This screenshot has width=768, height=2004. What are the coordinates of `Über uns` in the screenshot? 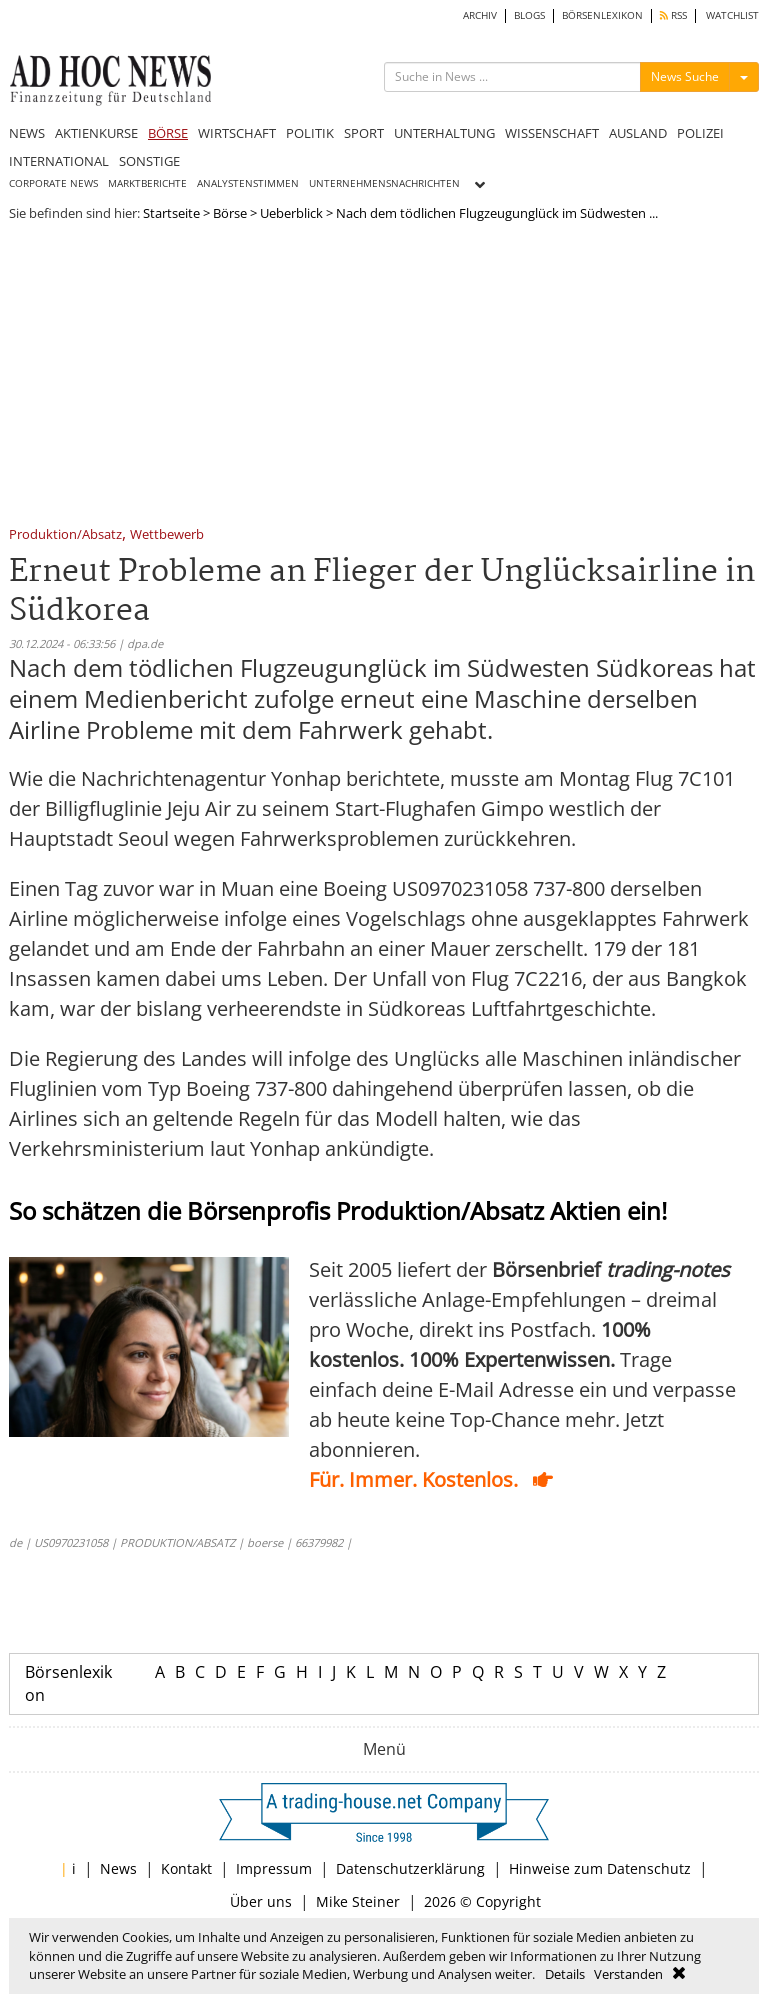 It's located at (261, 1901).